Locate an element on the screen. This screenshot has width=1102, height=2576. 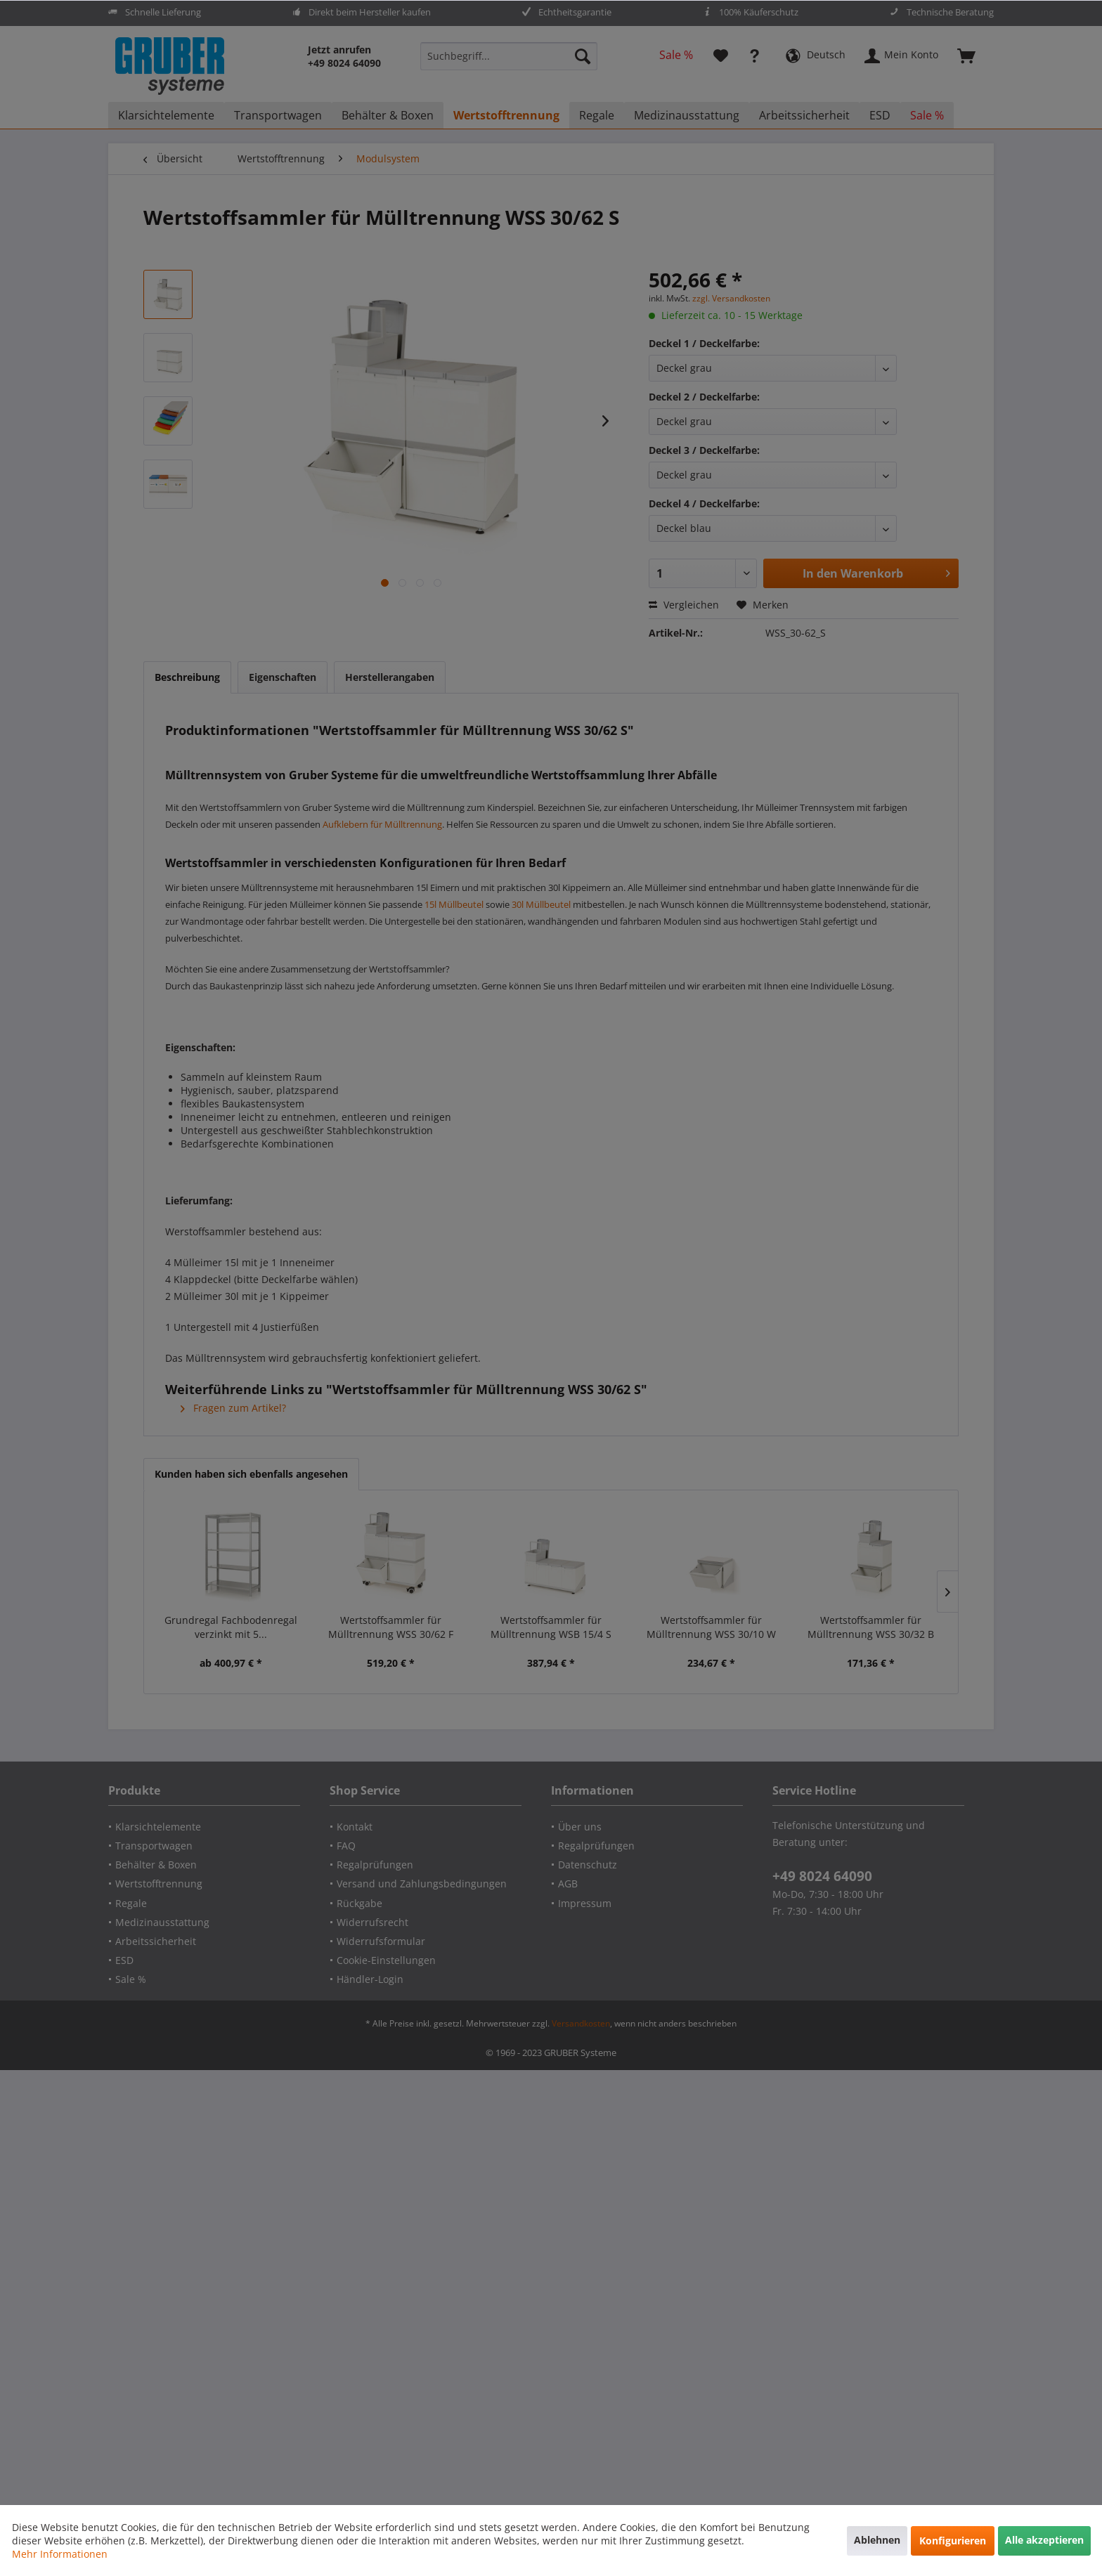
Konfigurieren is located at coordinates (952, 2540).